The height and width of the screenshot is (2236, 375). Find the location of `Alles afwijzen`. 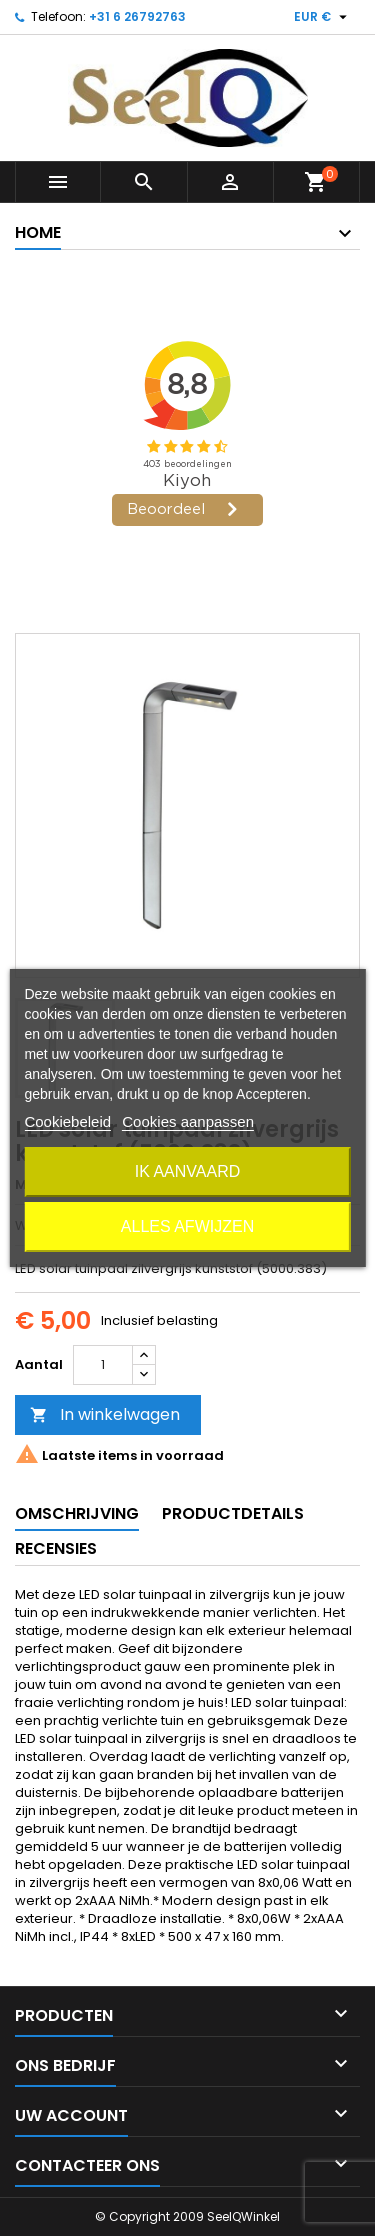

Alles afwijzen is located at coordinates (187, 1226).